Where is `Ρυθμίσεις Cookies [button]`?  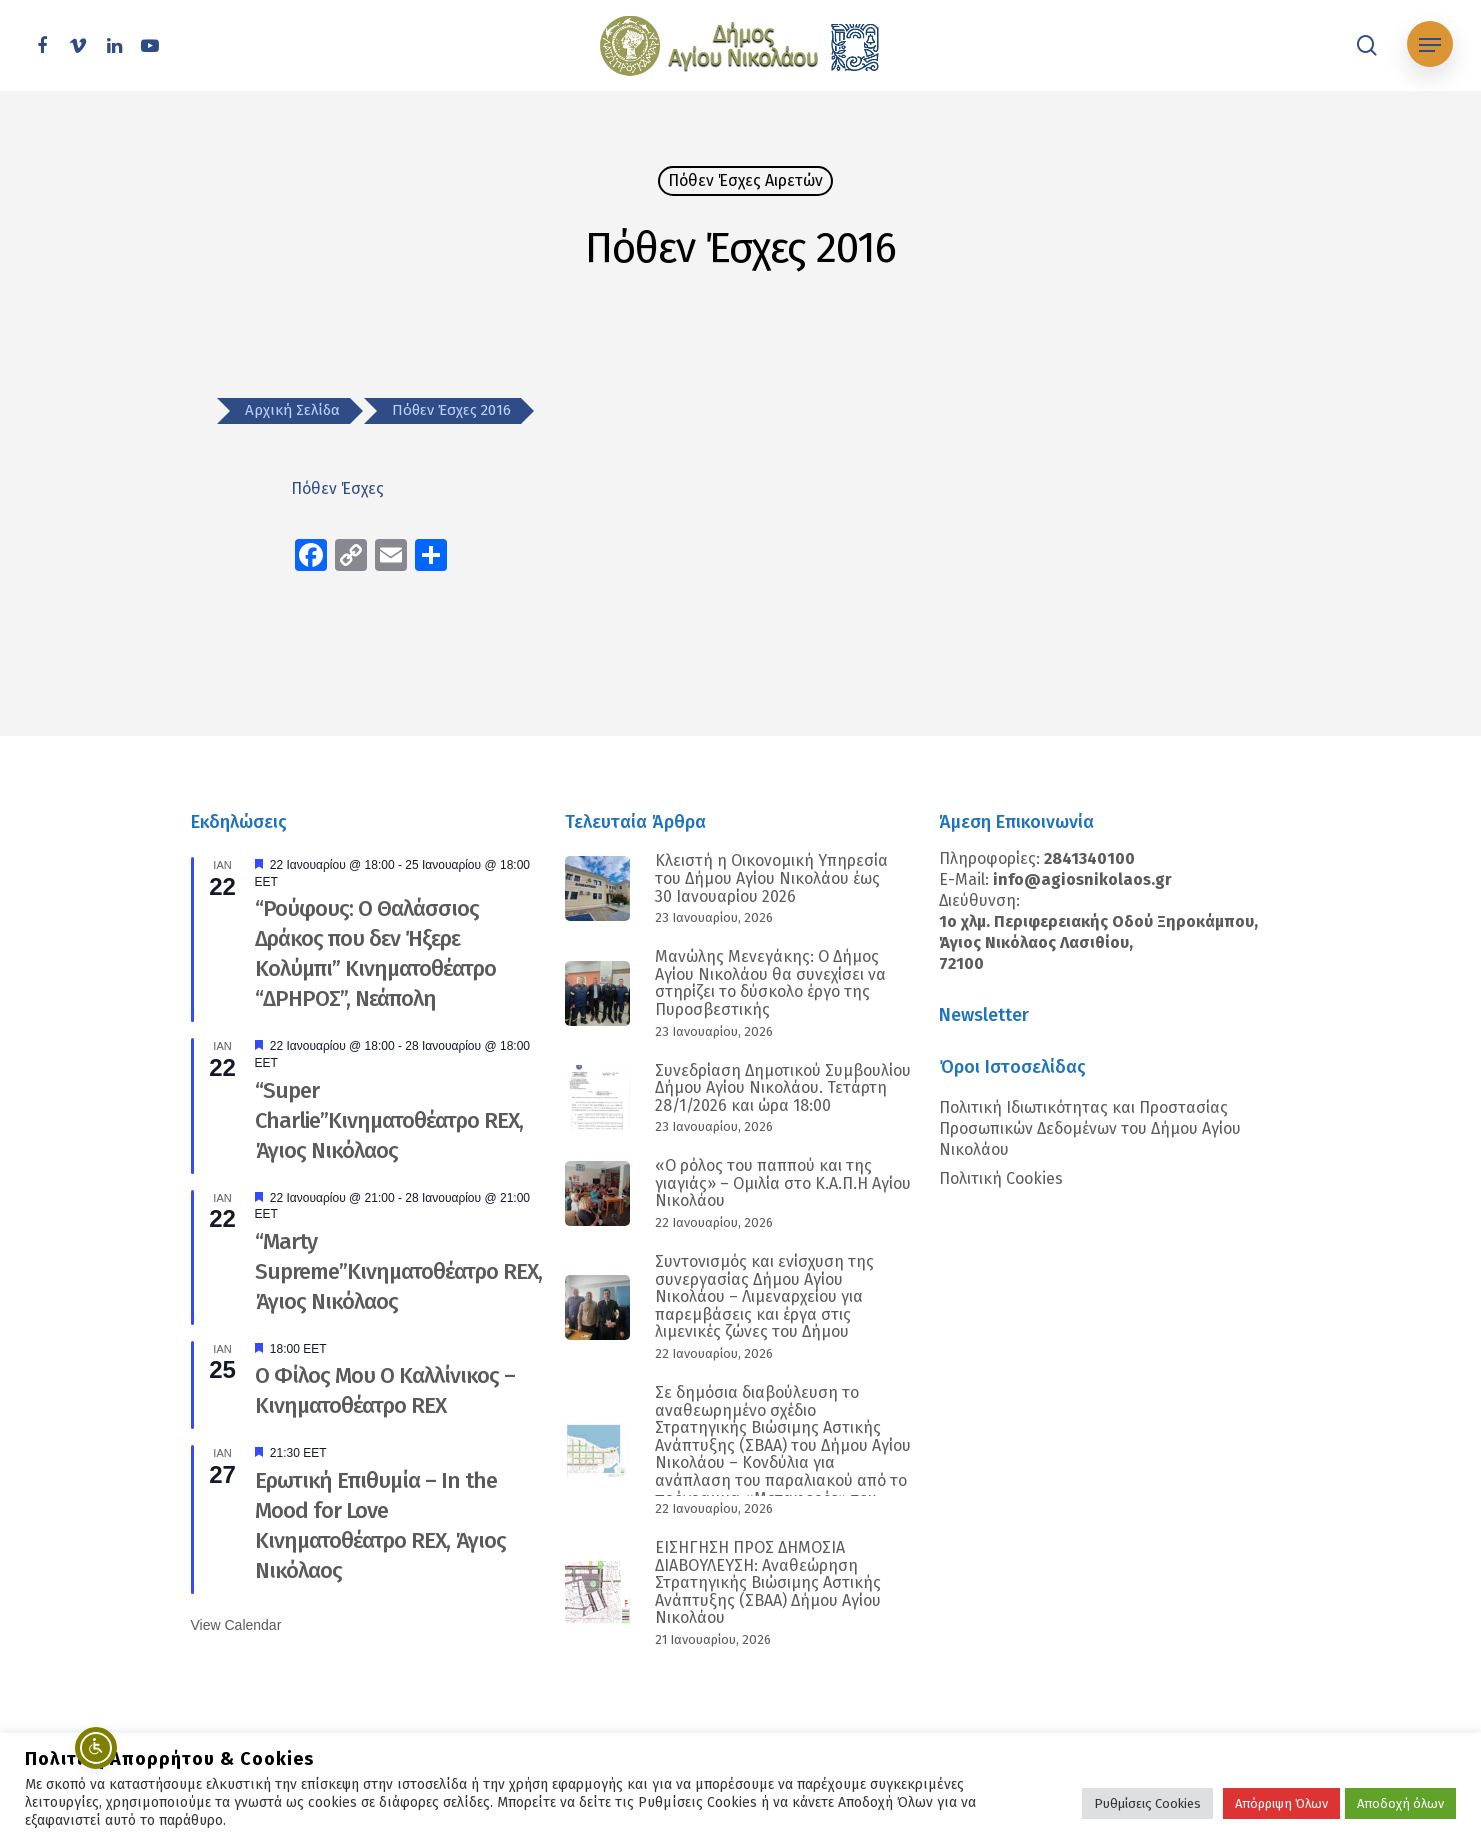 Ρυθμίσεις Cookies [button] is located at coordinates (1147, 1803).